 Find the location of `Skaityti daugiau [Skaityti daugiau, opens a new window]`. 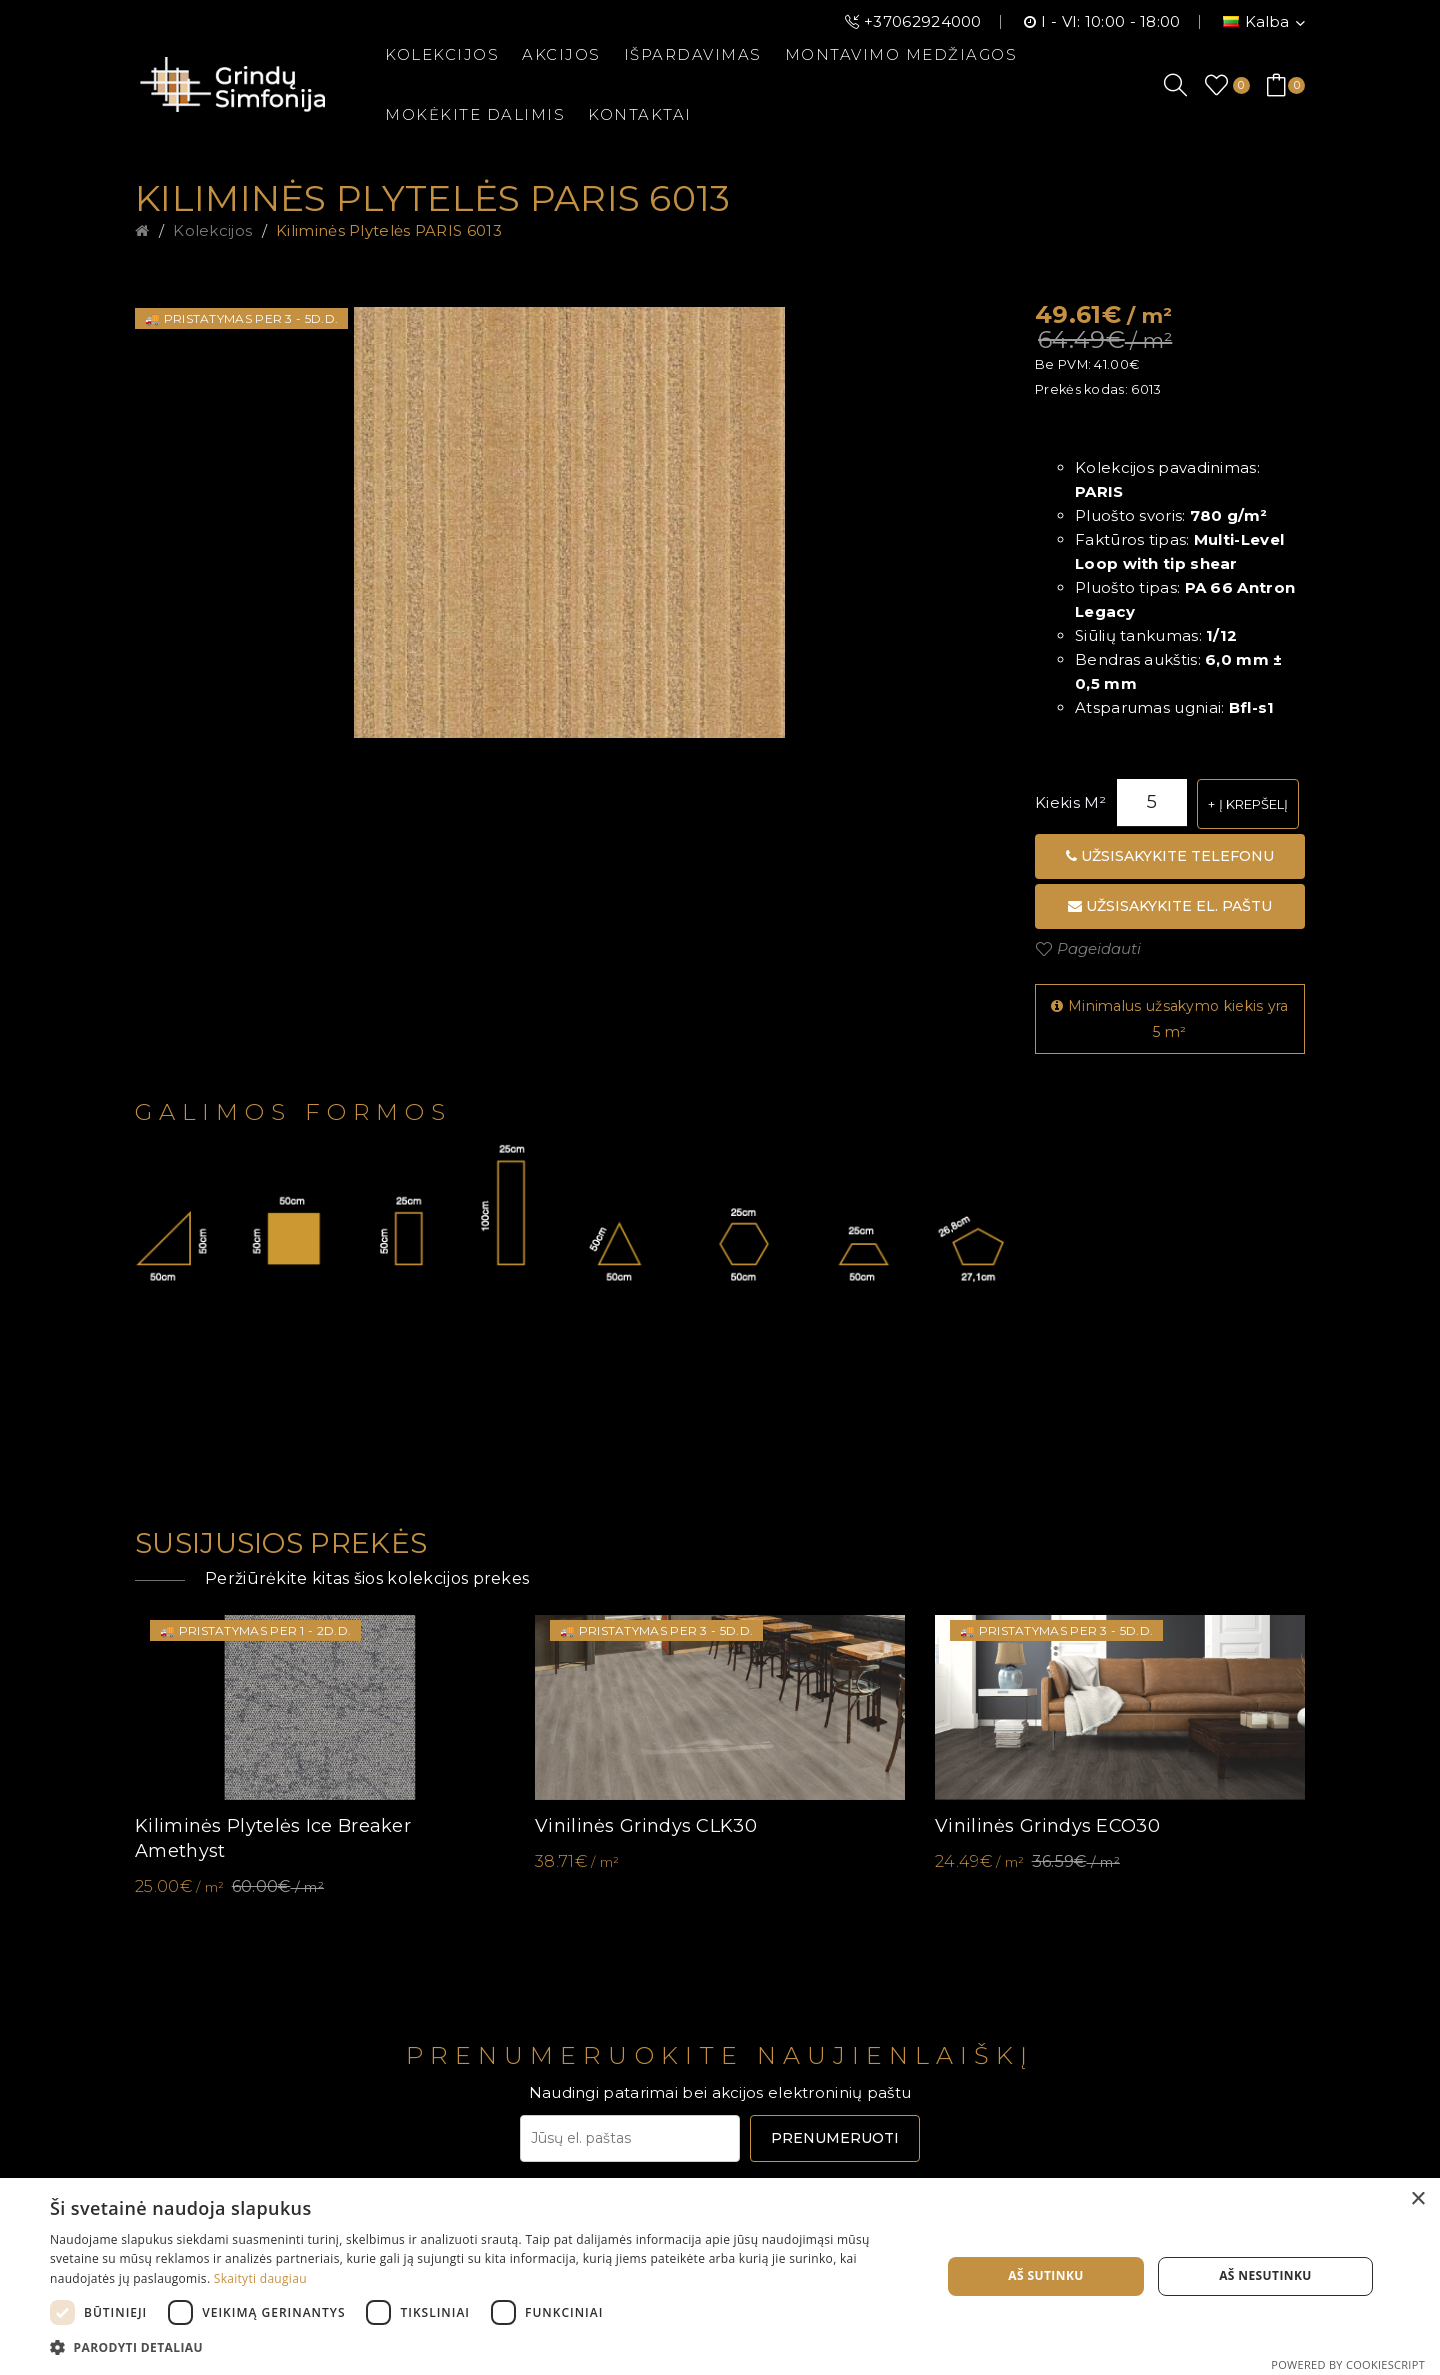

Skaityti daugiau [Skaityti daugiau, opens a new window] is located at coordinates (260, 2278).